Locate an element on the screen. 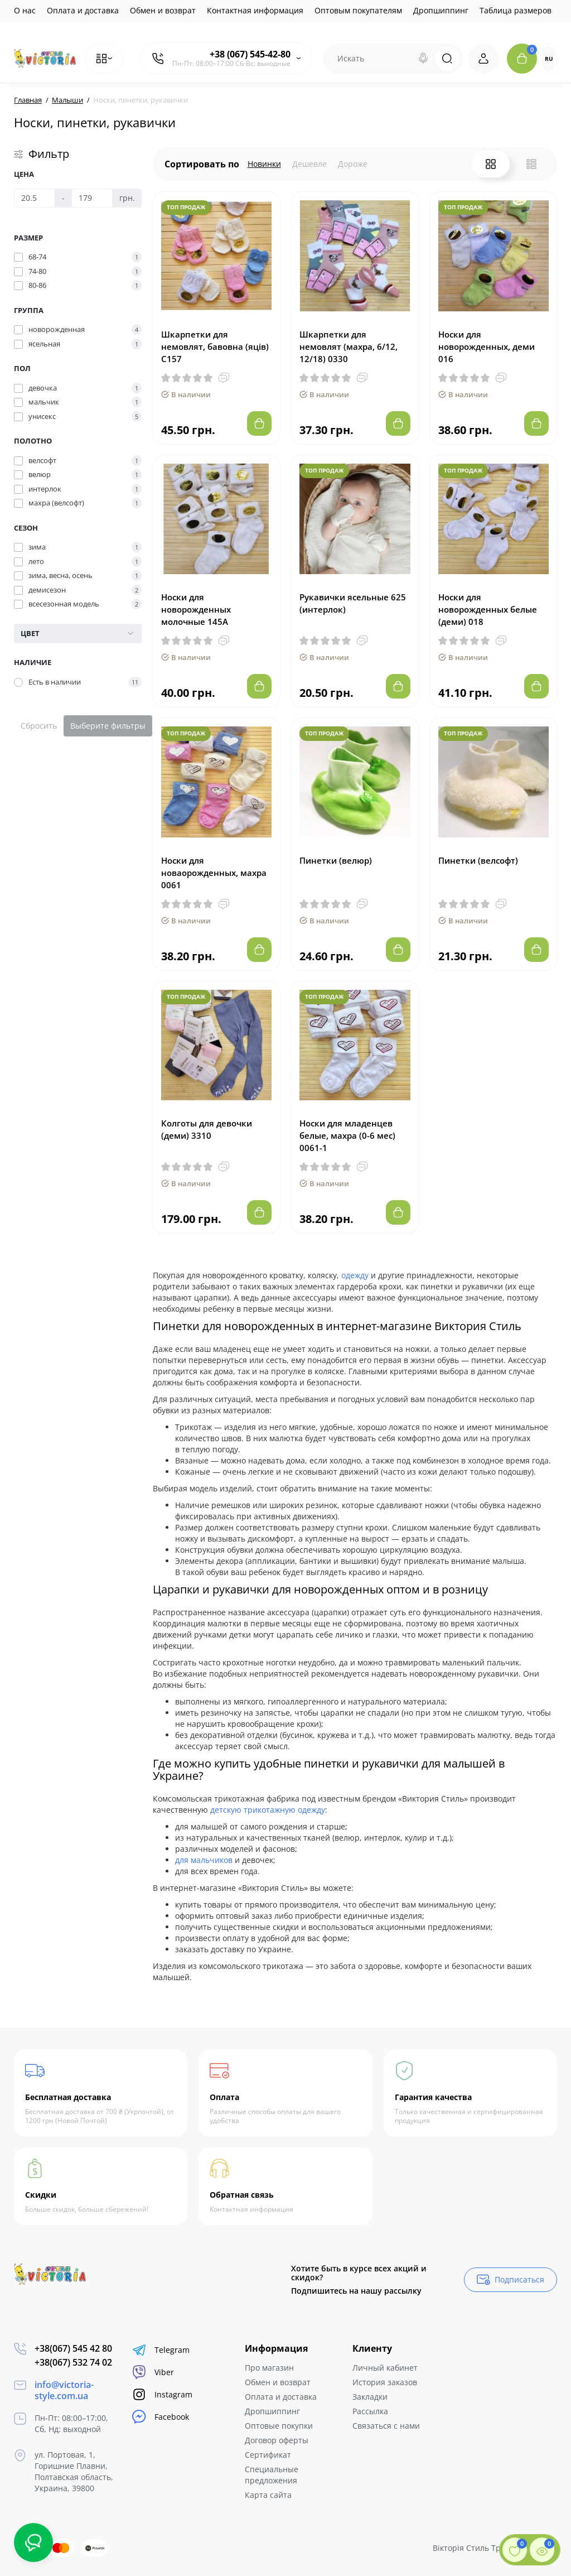 This screenshot has width=571, height=2576. Рассылка is located at coordinates (370, 2411).